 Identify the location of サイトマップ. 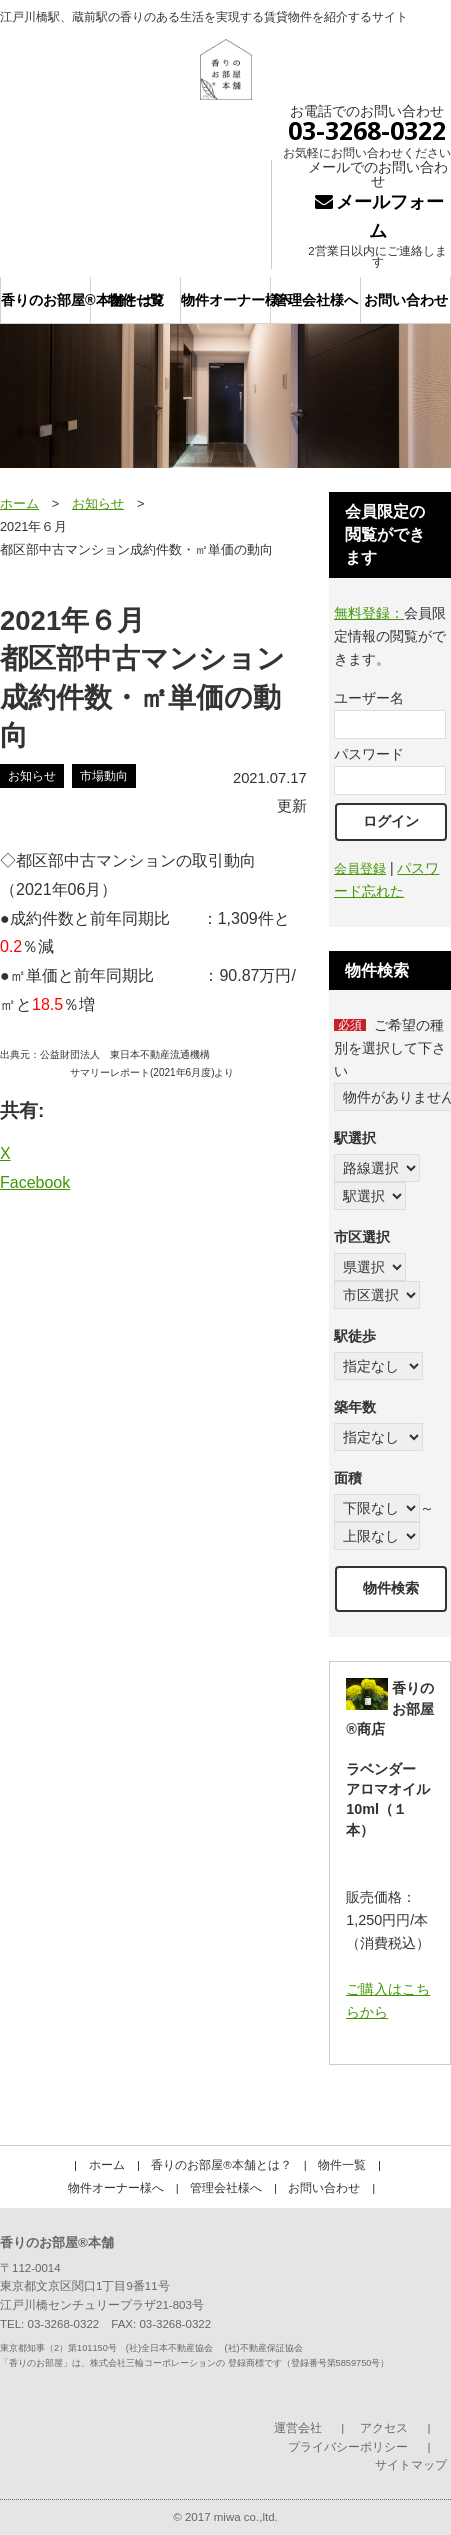
(411, 2465).